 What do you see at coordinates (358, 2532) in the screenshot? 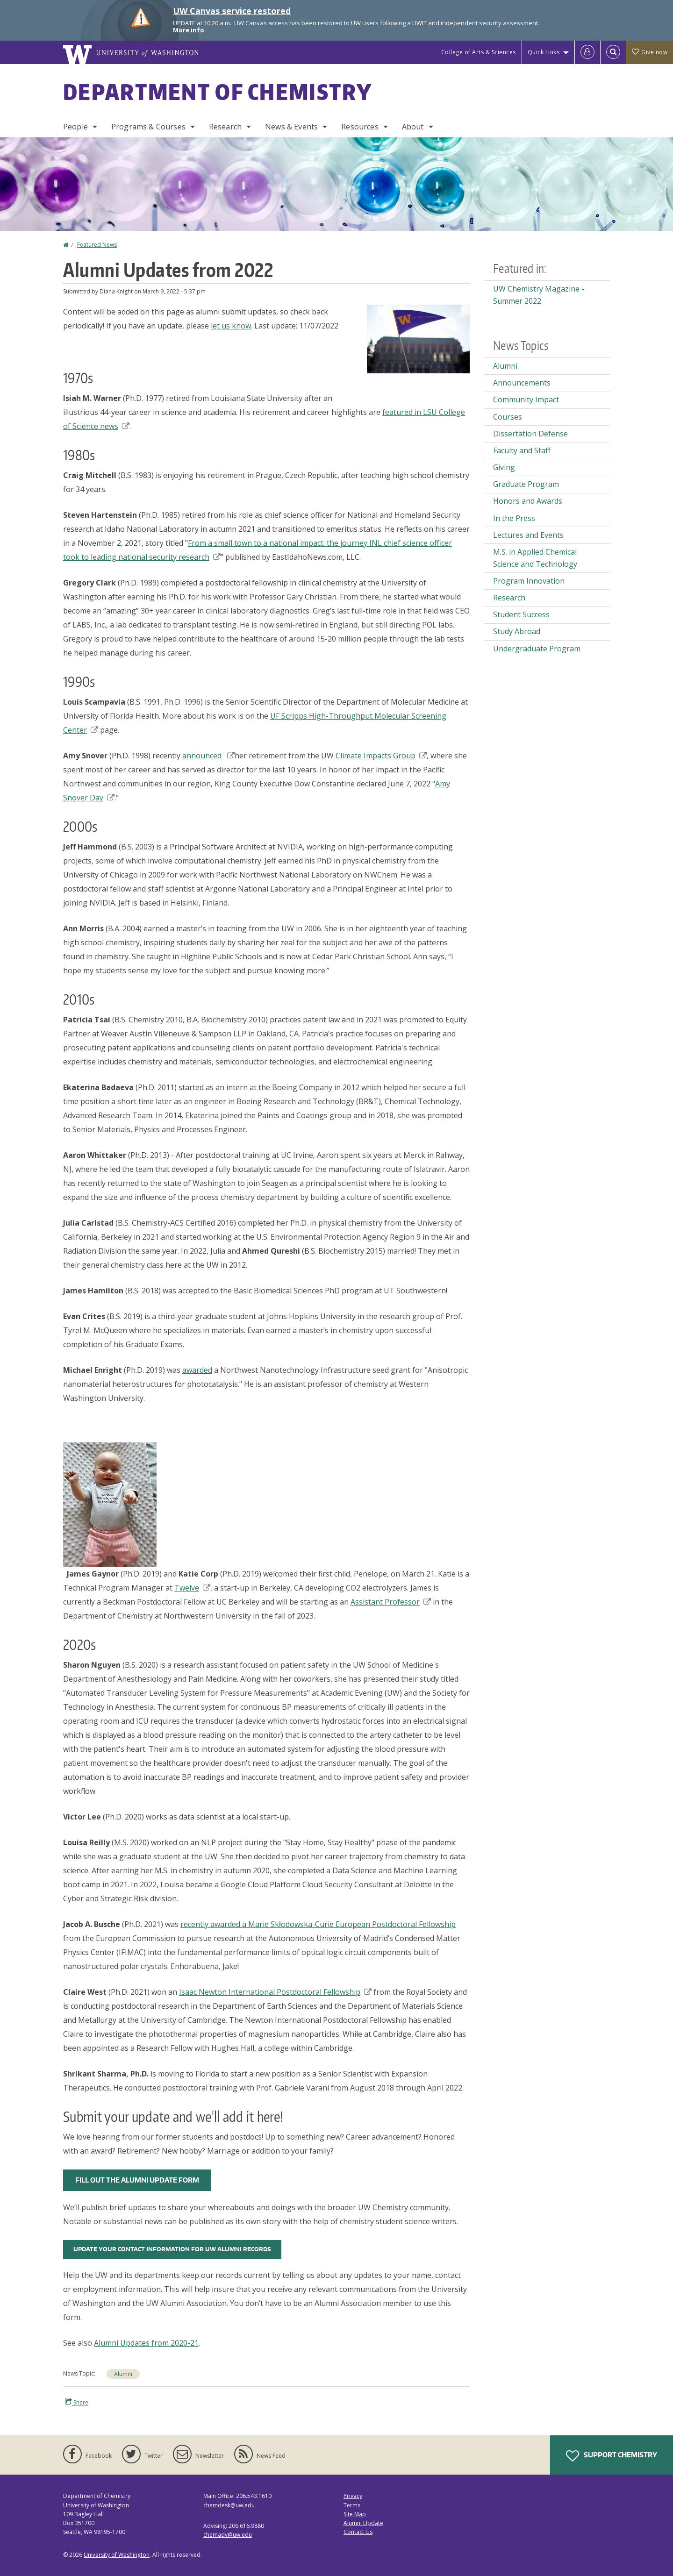
I see `Contact Us` at bounding box center [358, 2532].